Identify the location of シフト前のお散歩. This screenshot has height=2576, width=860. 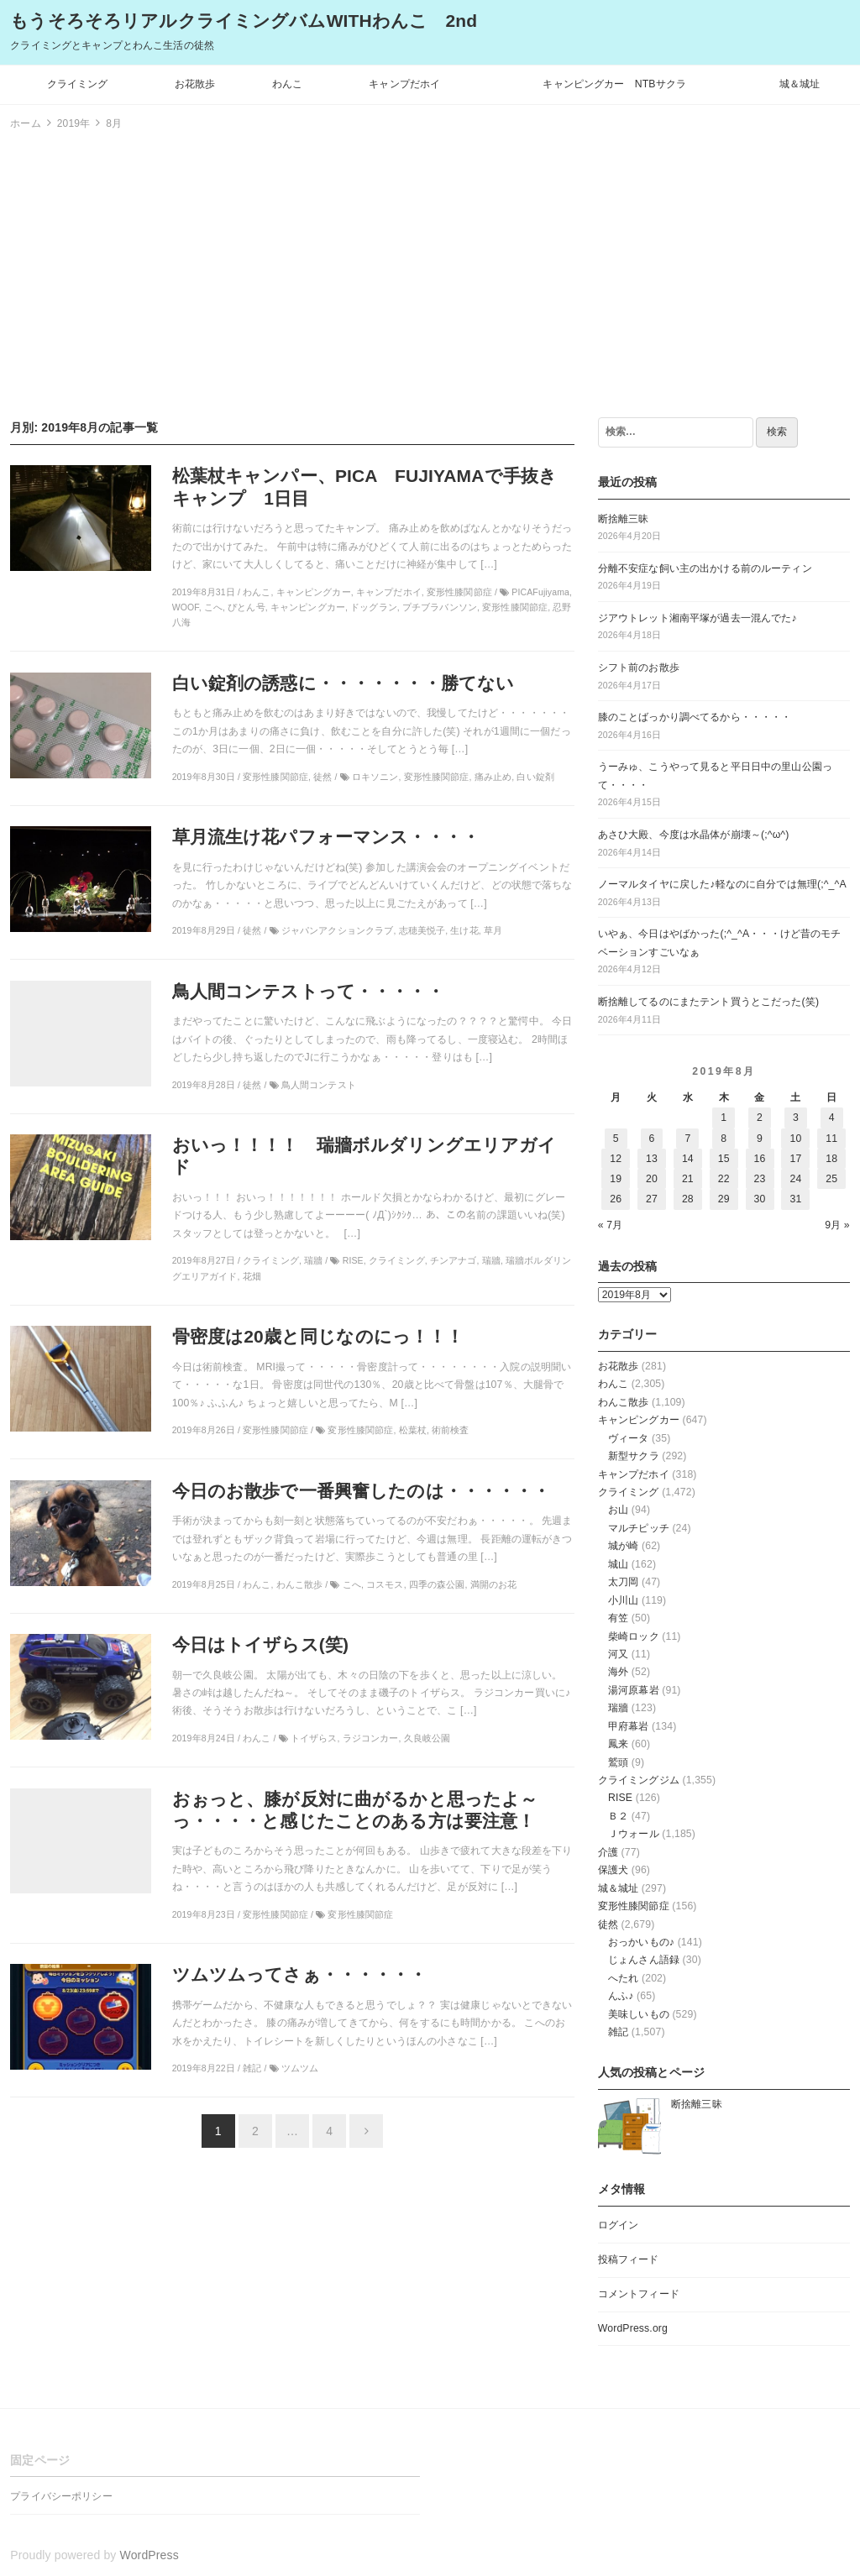
(638, 667).